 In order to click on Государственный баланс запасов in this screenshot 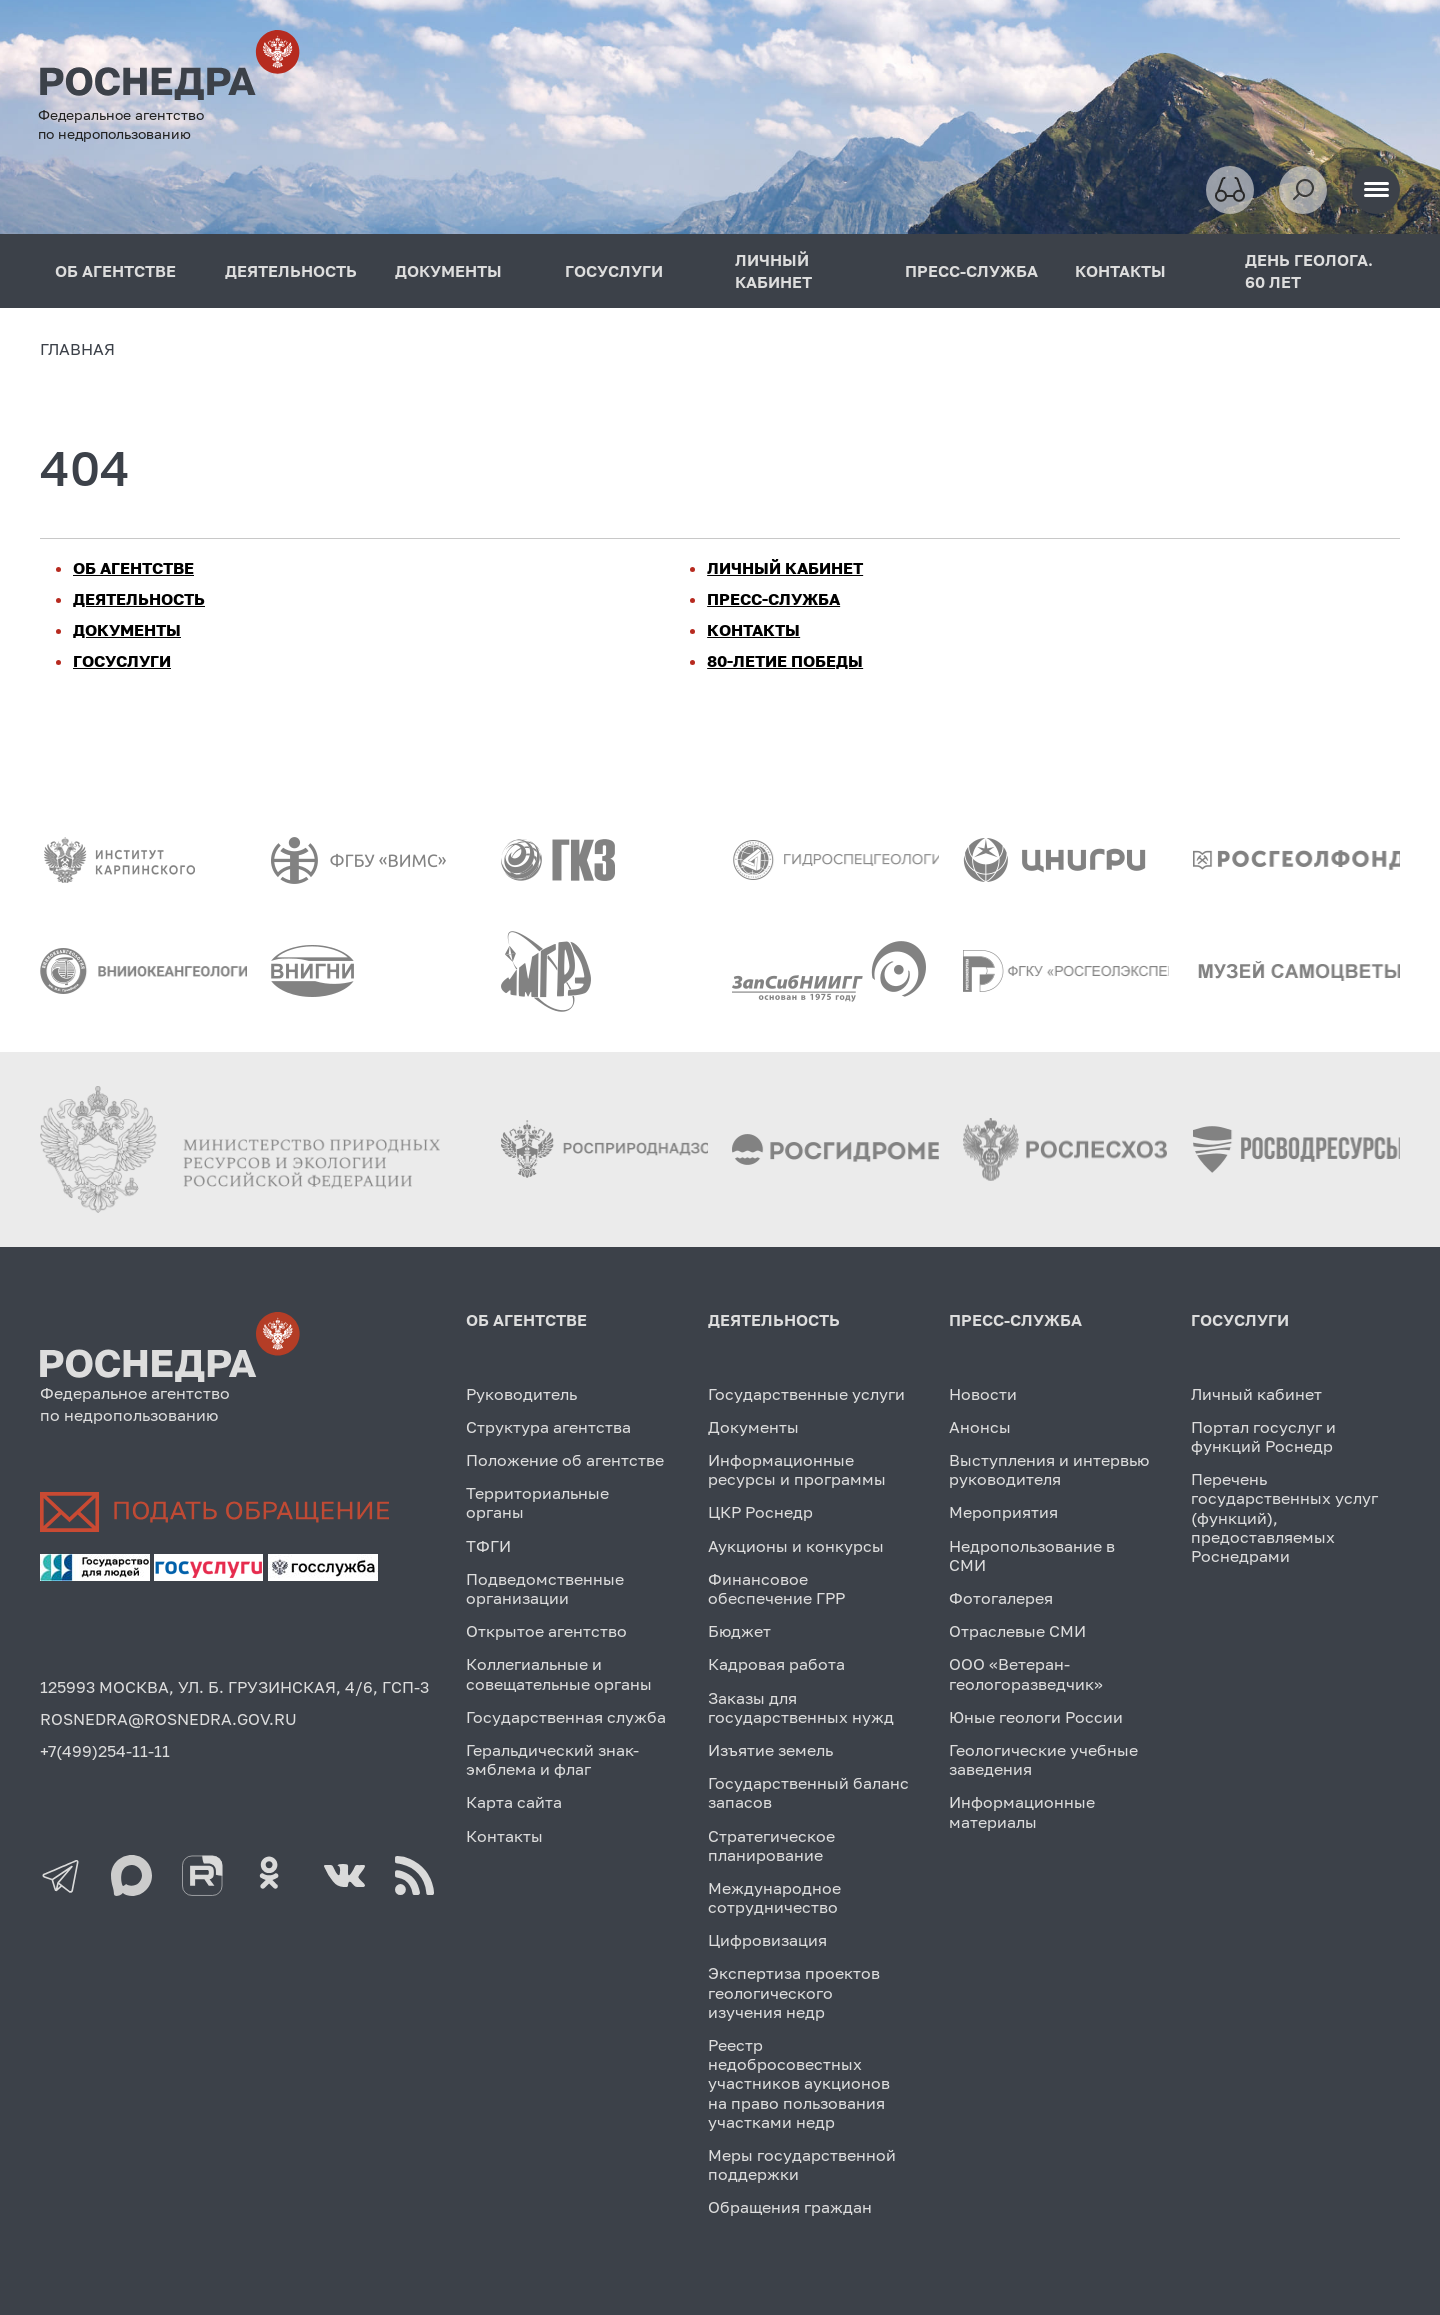, I will do `click(808, 1792)`.